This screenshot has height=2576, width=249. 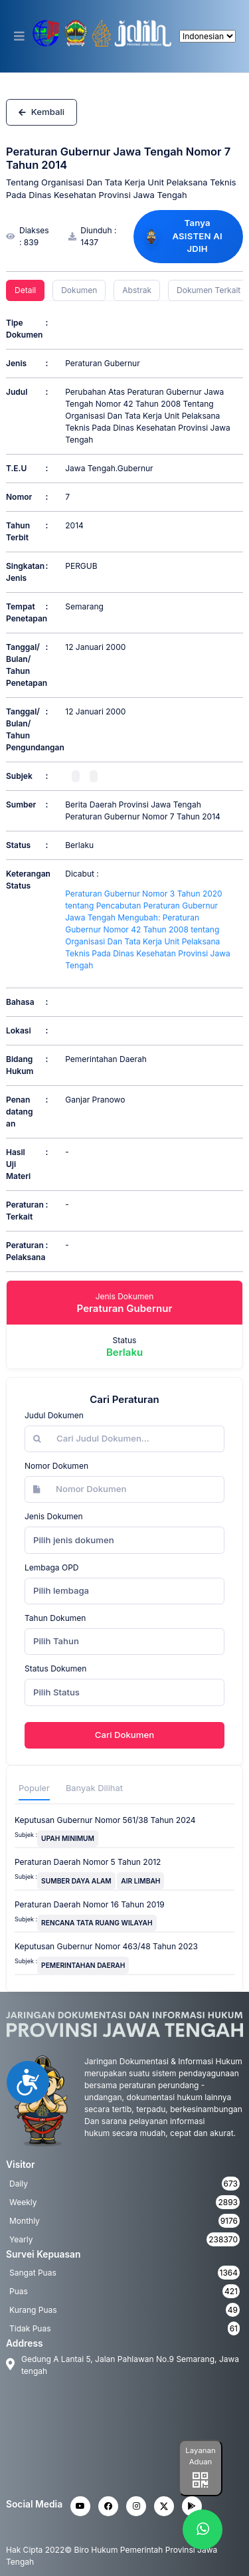 I want to click on Pilih lembaga [textbox], so click(x=61, y=1590).